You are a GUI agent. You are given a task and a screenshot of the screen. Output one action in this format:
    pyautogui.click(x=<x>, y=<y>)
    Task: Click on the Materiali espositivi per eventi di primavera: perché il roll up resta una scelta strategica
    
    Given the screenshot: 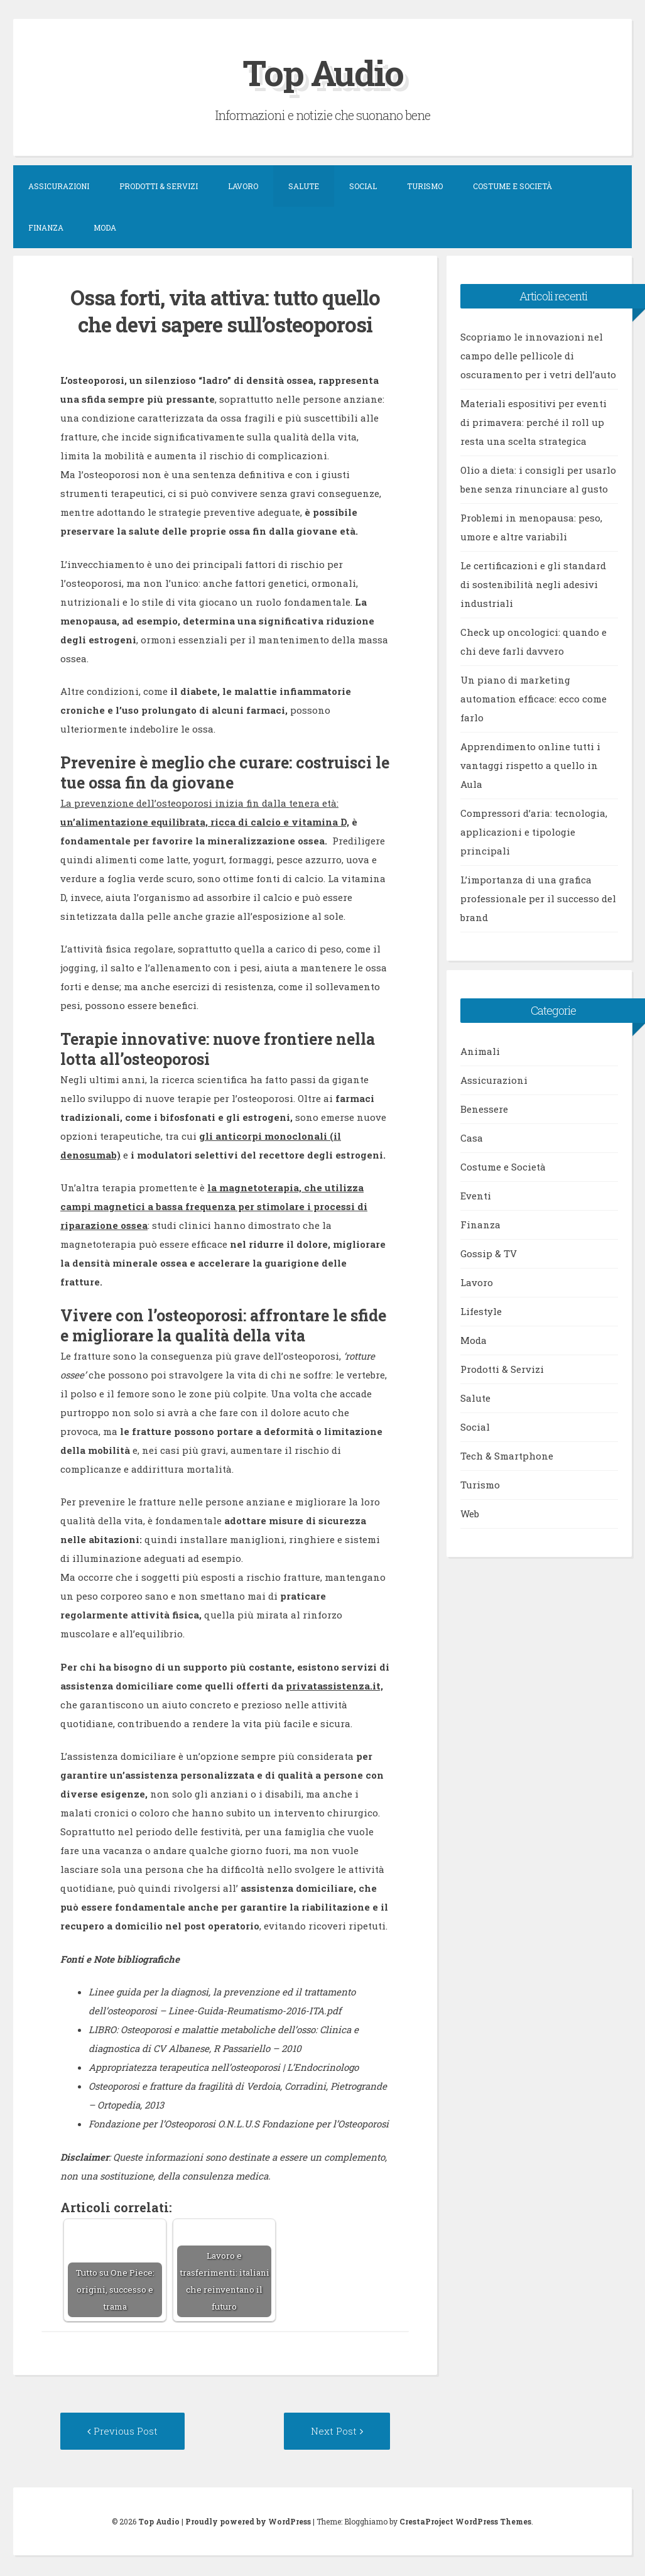 What is the action you would take?
    pyautogui.click(x=533, y=422)
    